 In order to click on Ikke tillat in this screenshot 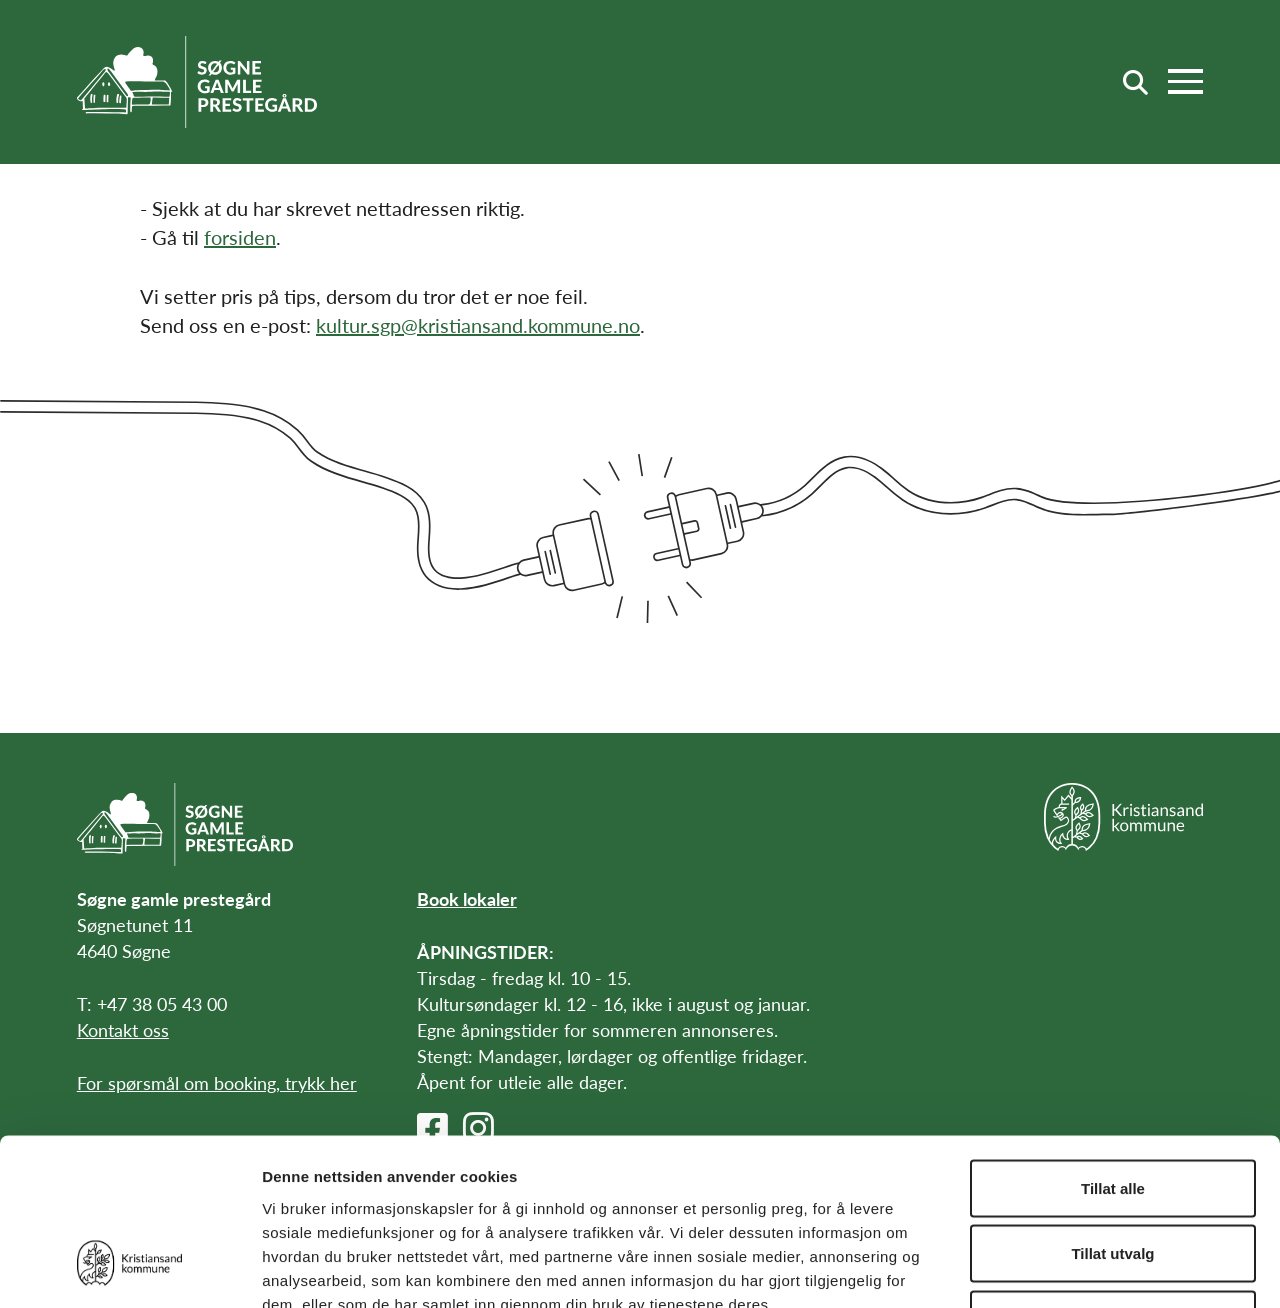, I will do `click(1113, 1176)`.